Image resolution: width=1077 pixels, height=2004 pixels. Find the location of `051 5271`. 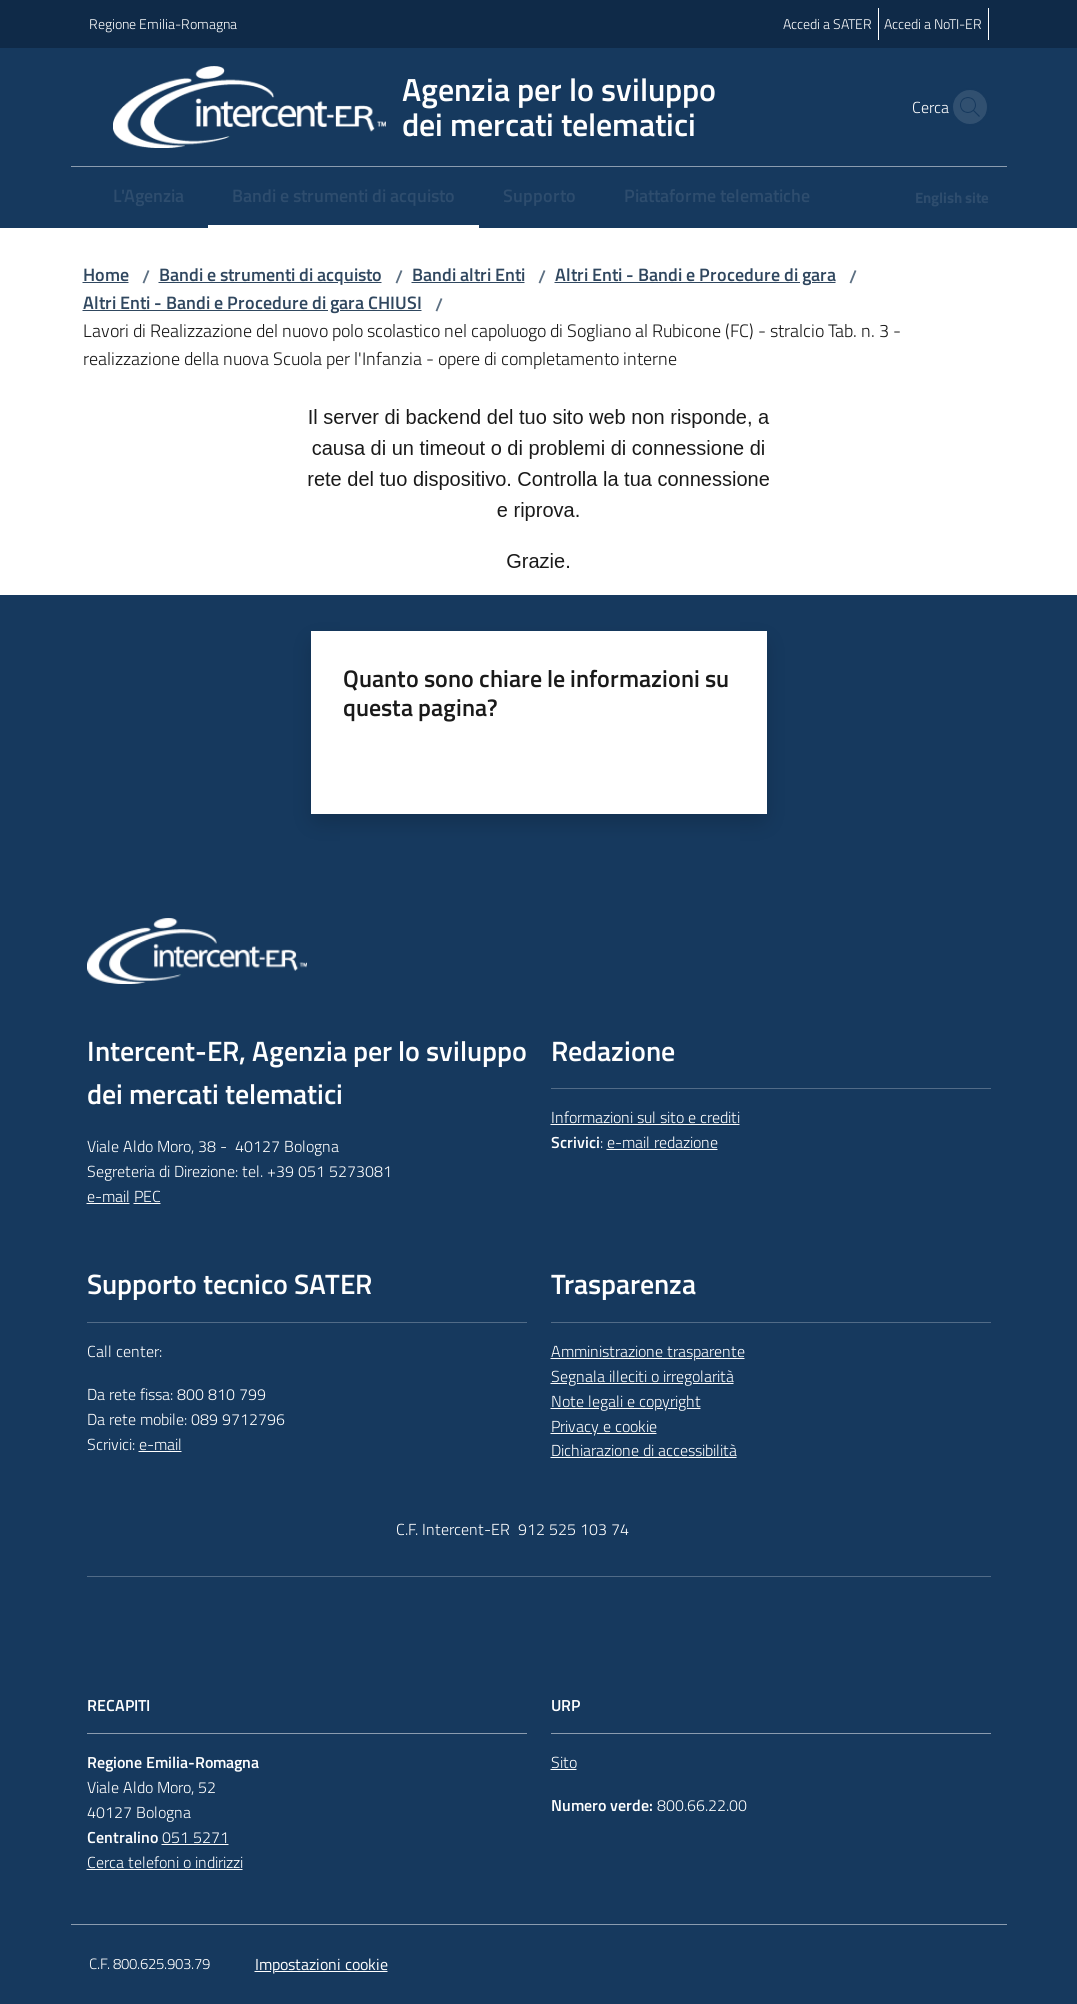

051 5271 is located at coordinates (195, 1837).